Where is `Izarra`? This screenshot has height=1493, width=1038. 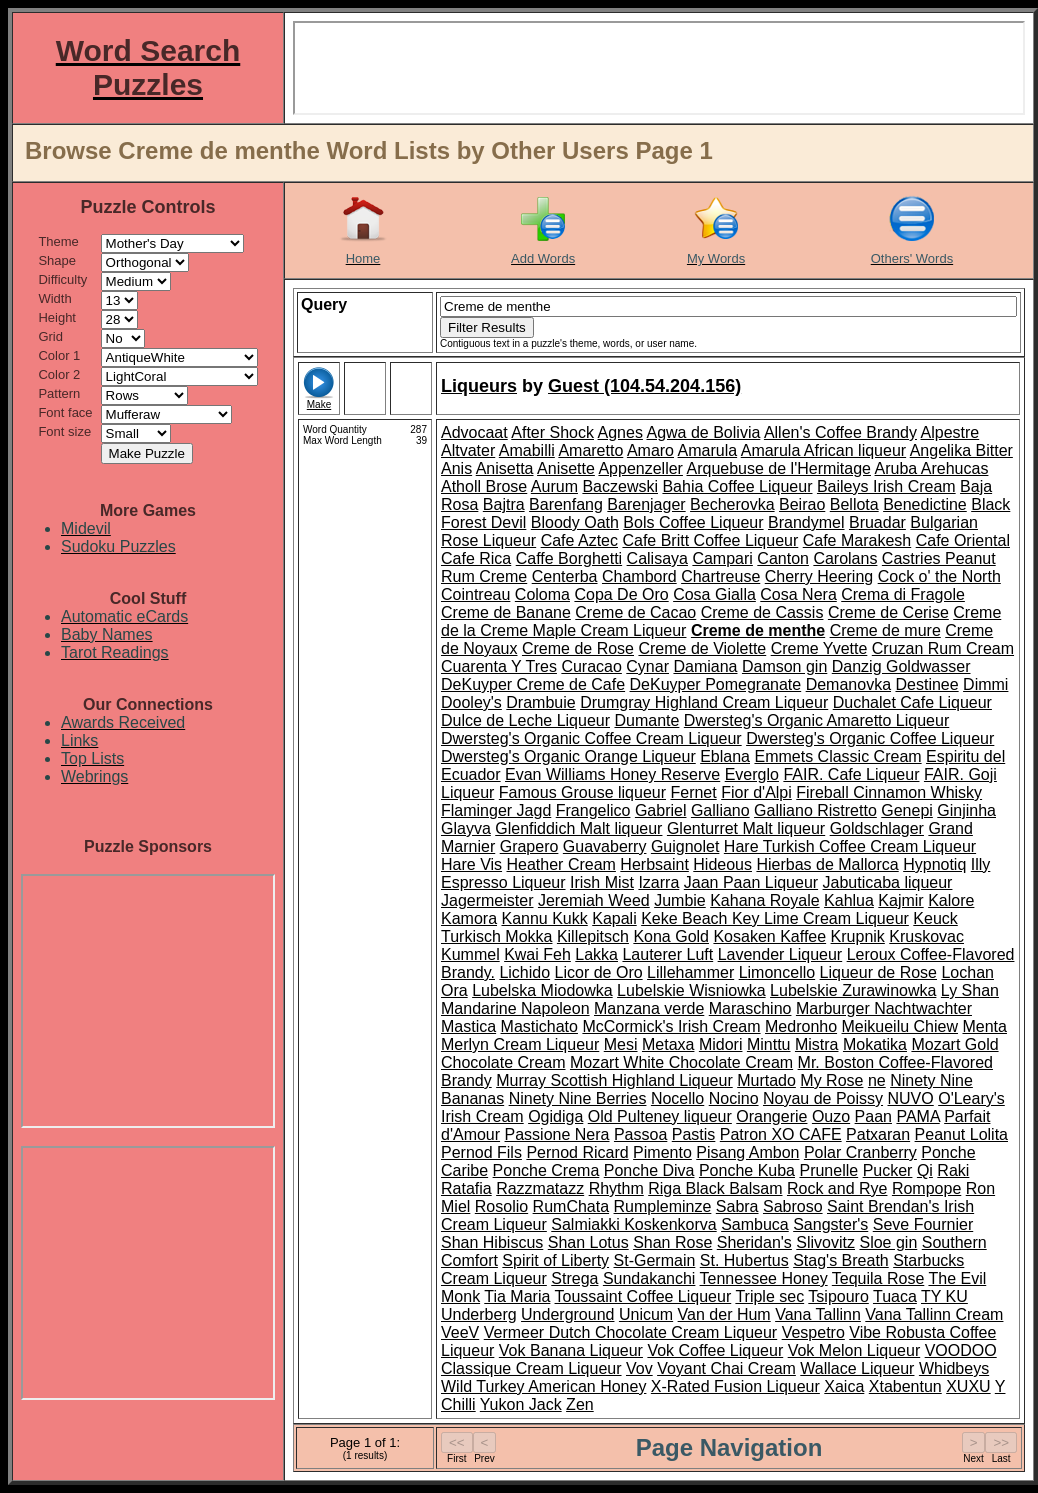
Izarra is located at coordinates (658, 882).